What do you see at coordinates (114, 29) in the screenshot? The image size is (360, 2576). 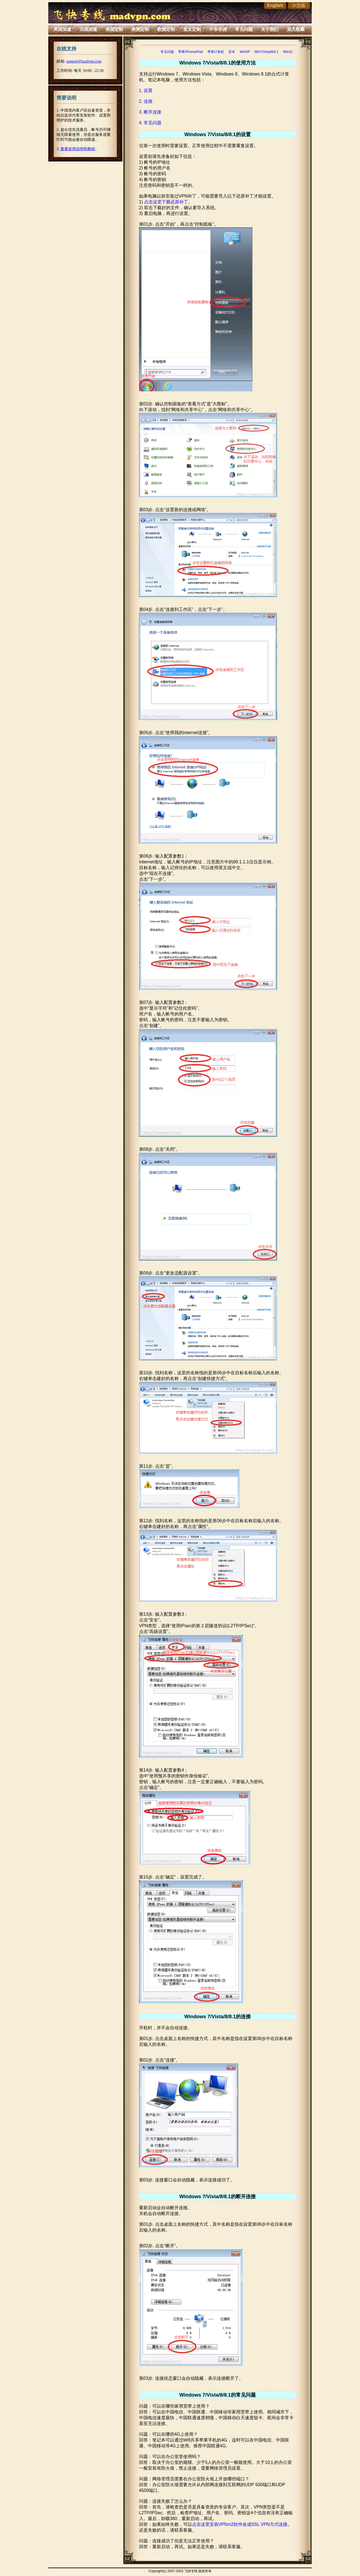 I see `美国定制` at bounding box center [114, 29].